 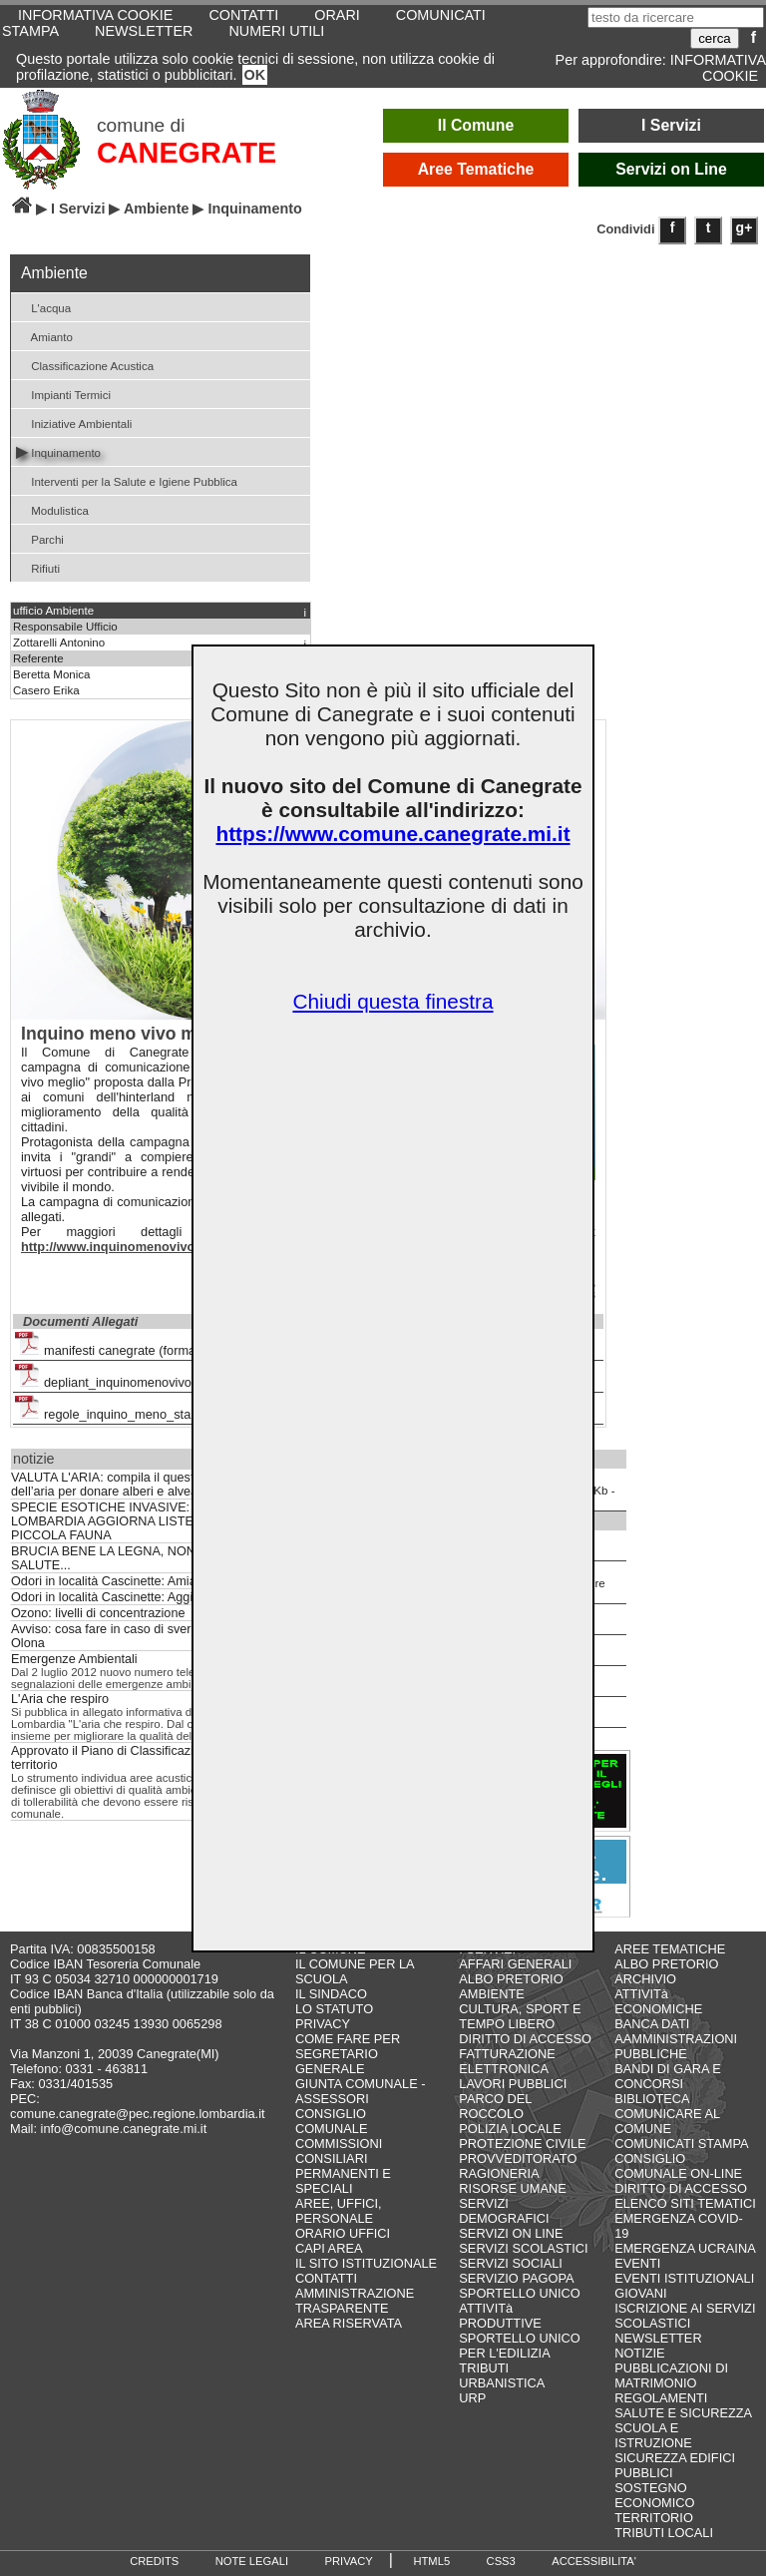 I want to click on Interventi per la Salute e Igiene Pubblica, so click(x=126, y=480).